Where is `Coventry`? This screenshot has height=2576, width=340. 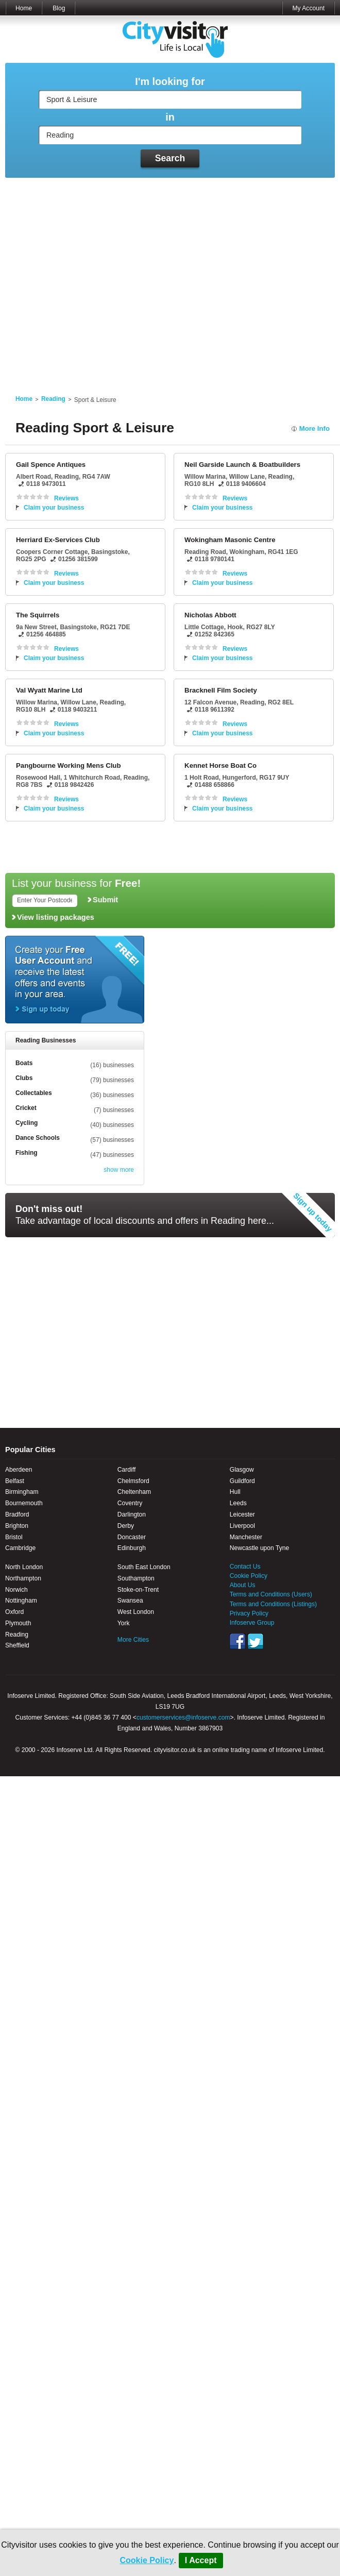 Coventry is located at coordinates (129, 1503).